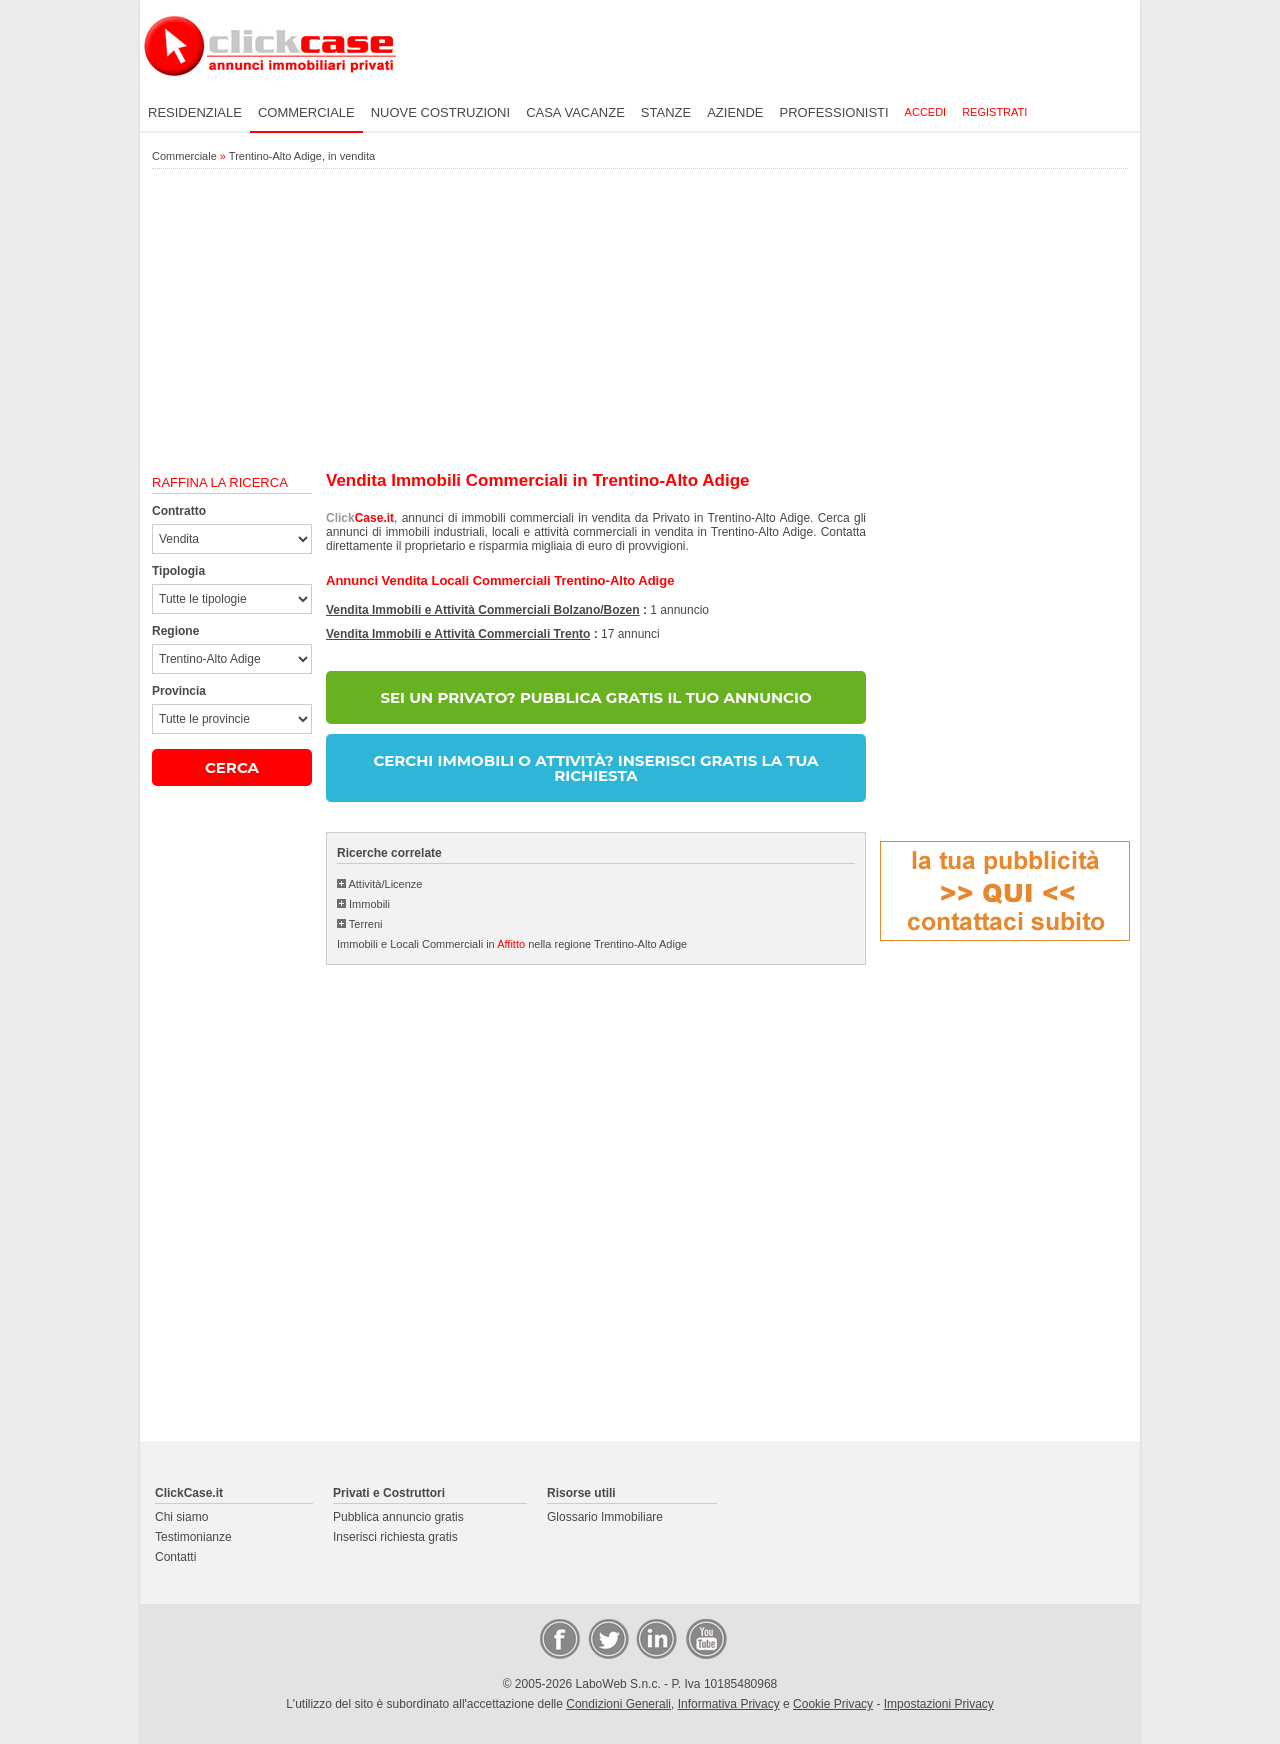 This screenshot has width=1280, height=1744. I want to click on SEI UN PRIVATO? PUBBLICA GRATIS IL TUO ANNUNCIO, so click(595, 697).